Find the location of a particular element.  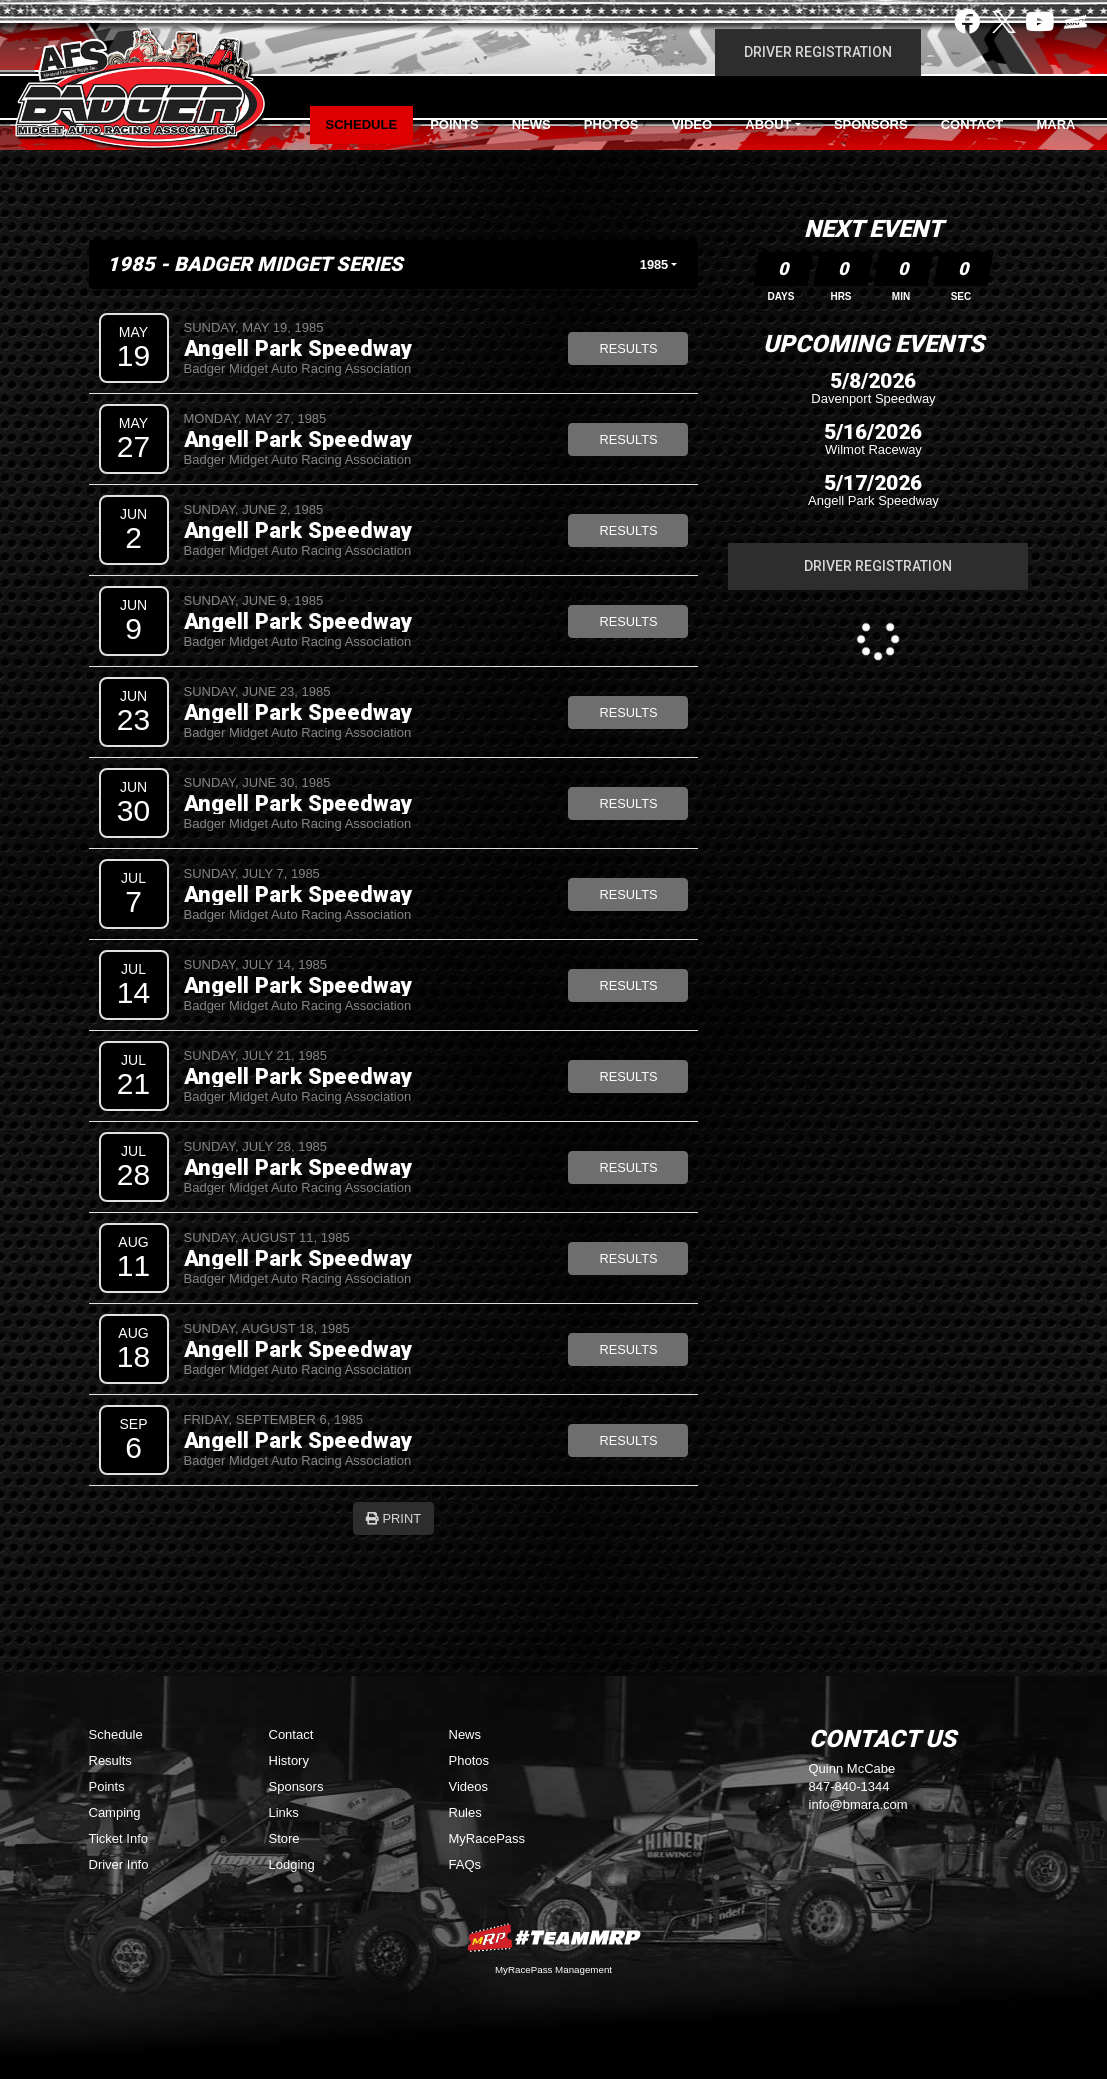

Store is located at coordinates (284, 1838).